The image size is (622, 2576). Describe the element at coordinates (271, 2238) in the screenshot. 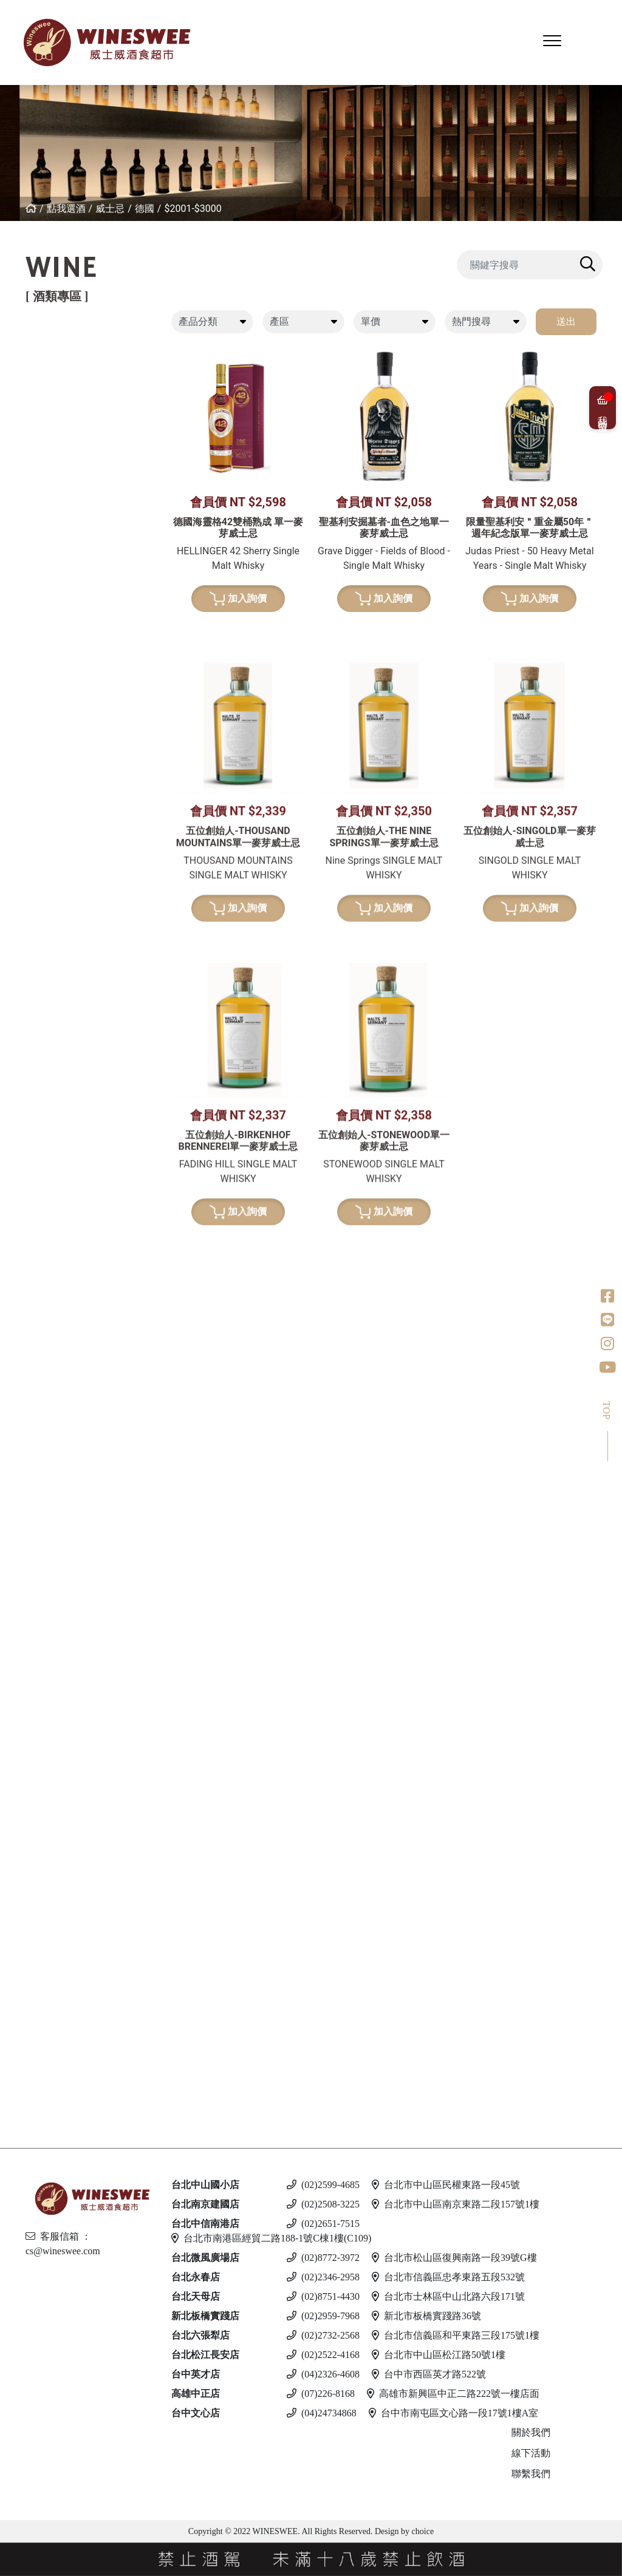

I see `台北市南港區經貿二路188-1號C棟1樓(C109)` at that location.